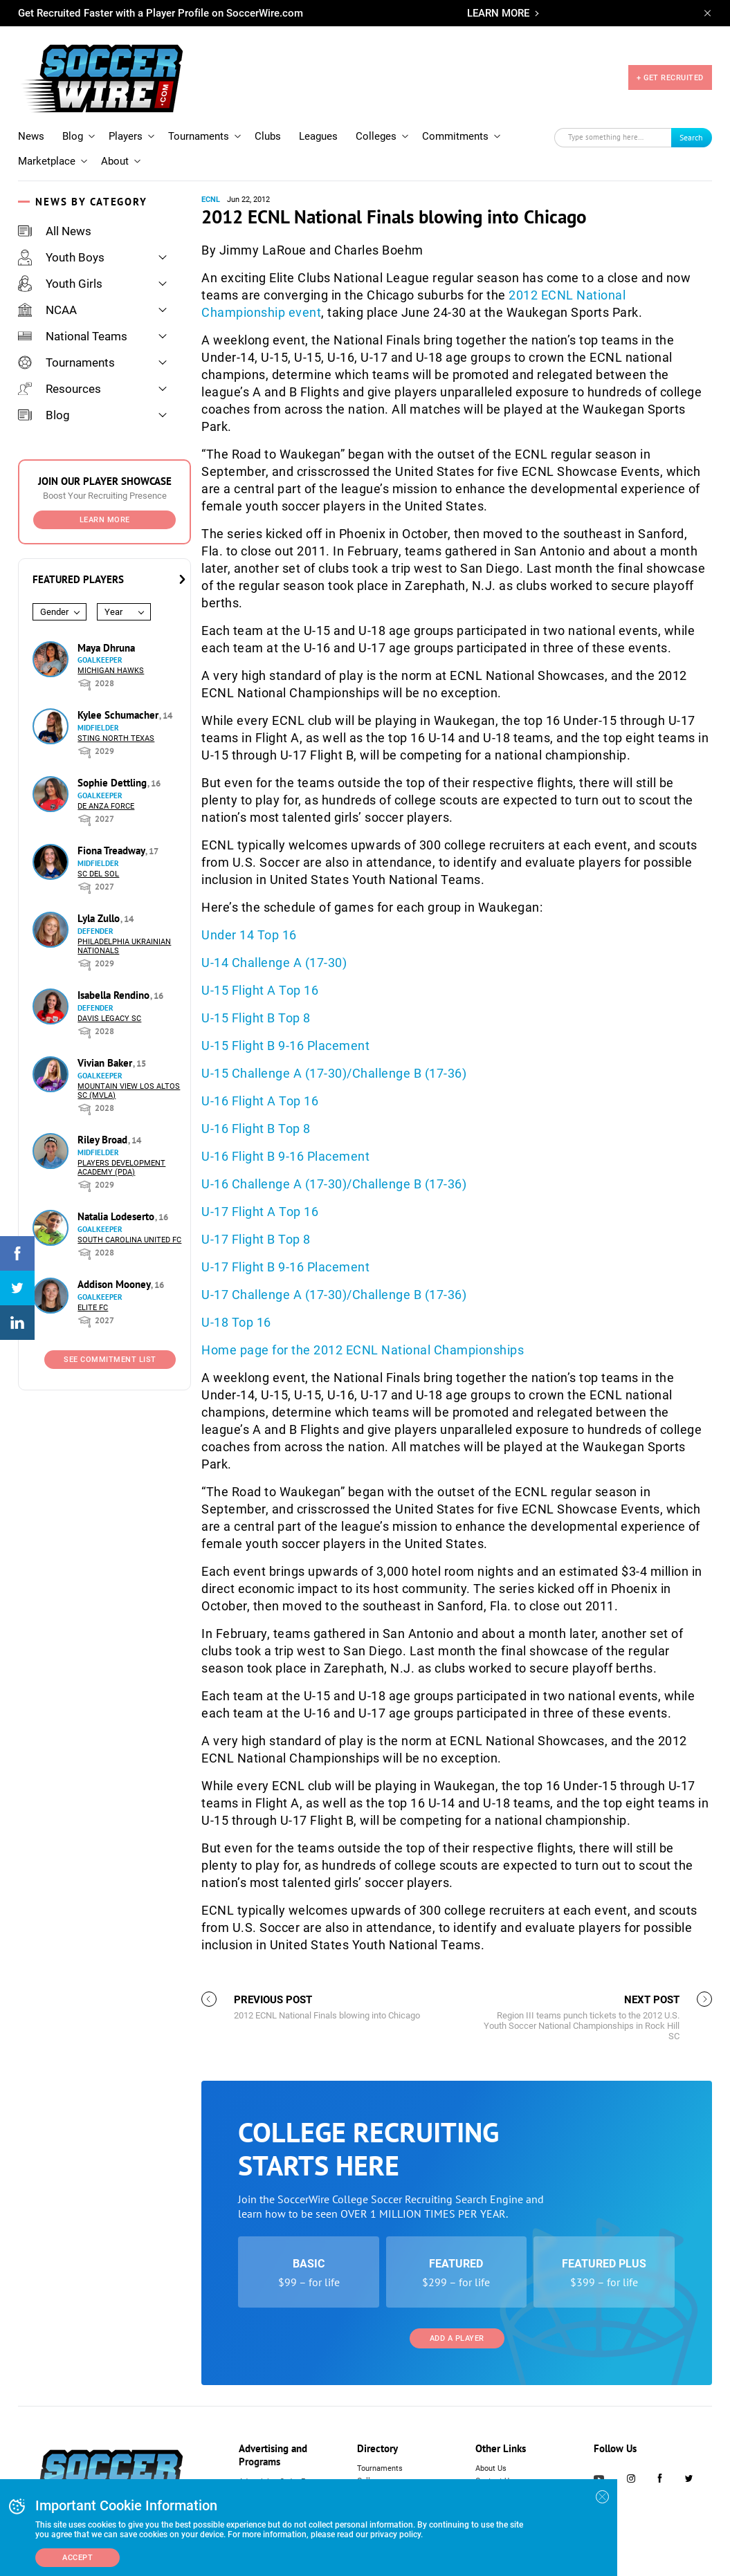 The image size is (730, 2576). Describe the element at coordinates (249, 935) in the screenshot. I see `Under 14 Top 16` at that location.